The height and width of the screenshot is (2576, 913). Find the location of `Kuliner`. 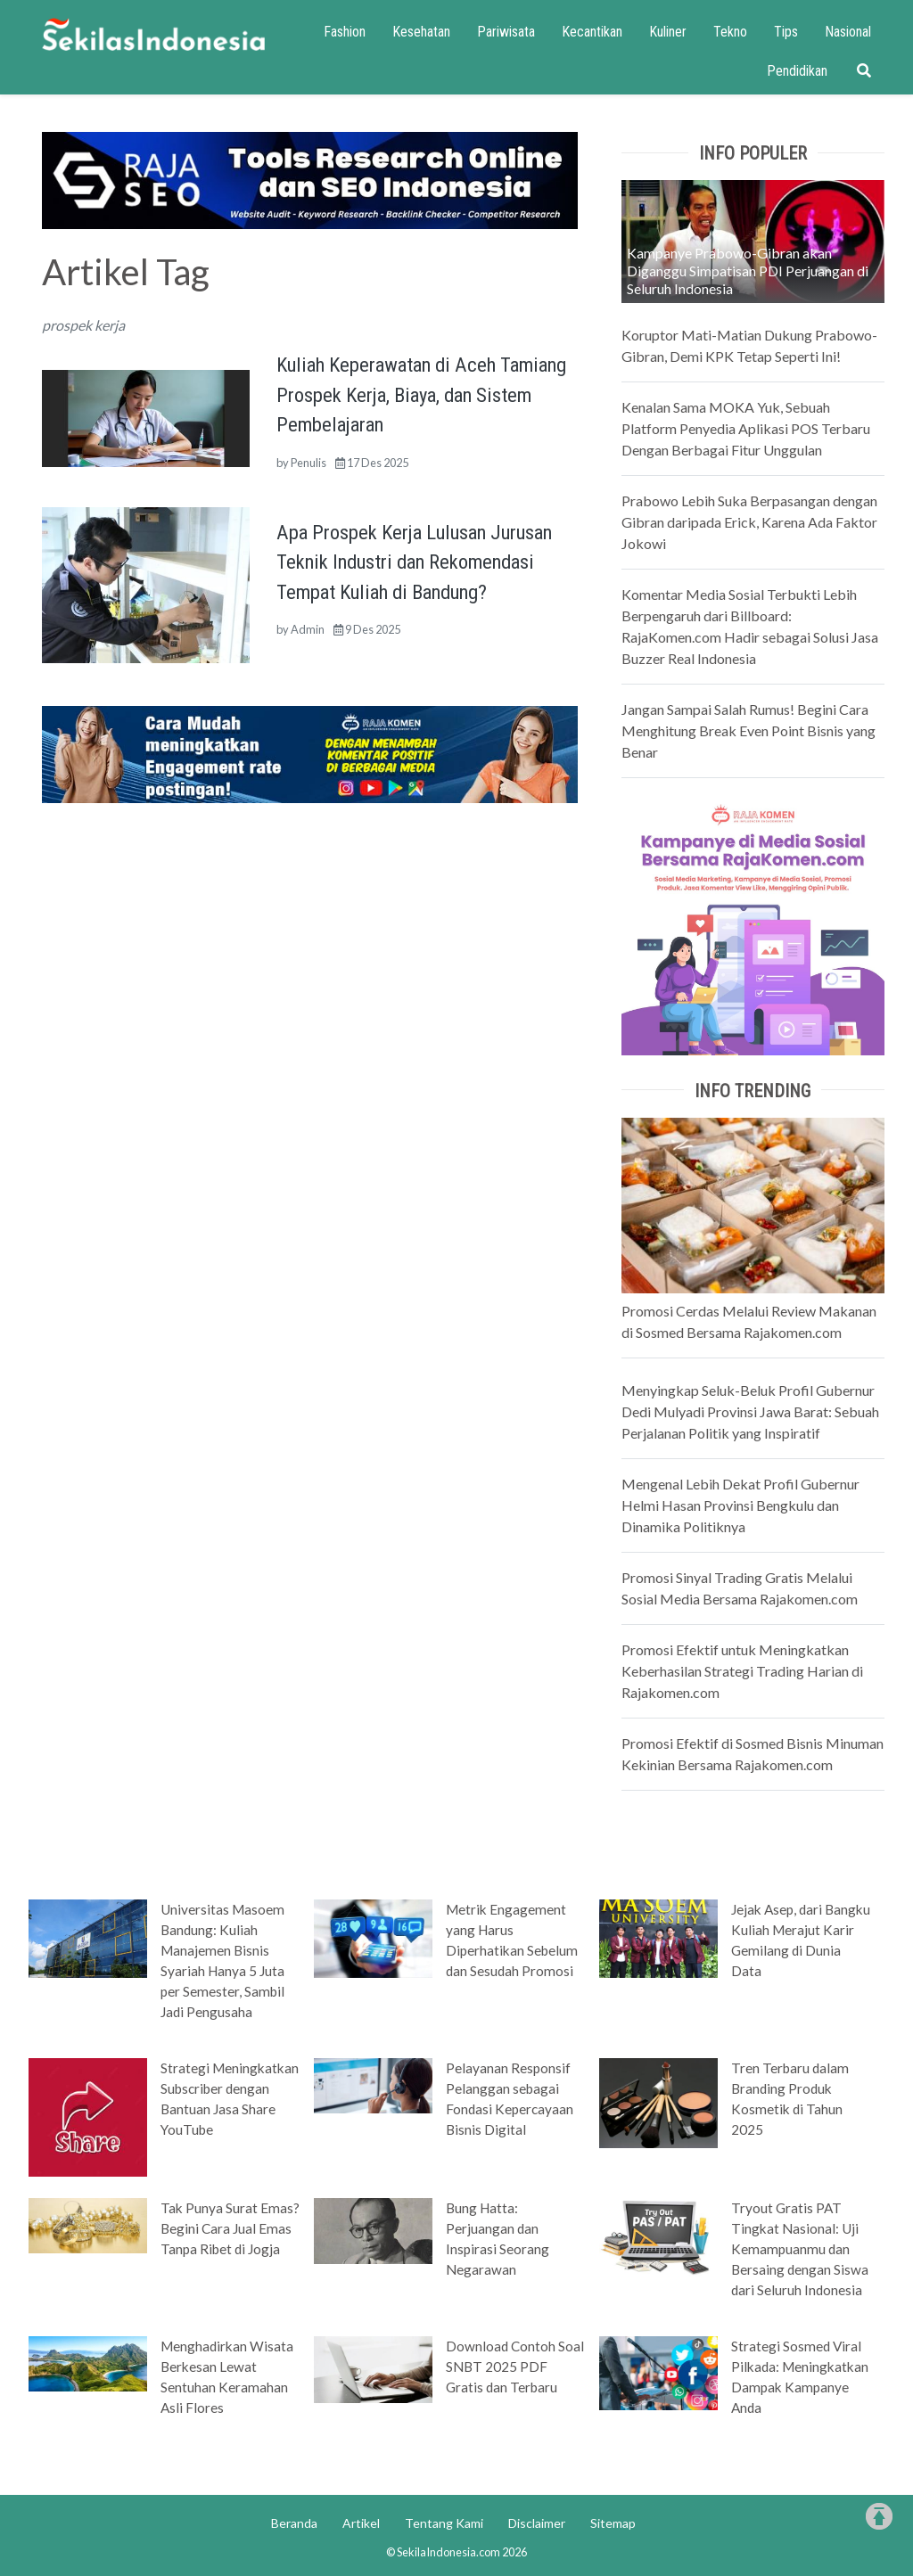

Kuliner is located at coordinates (668, 31).